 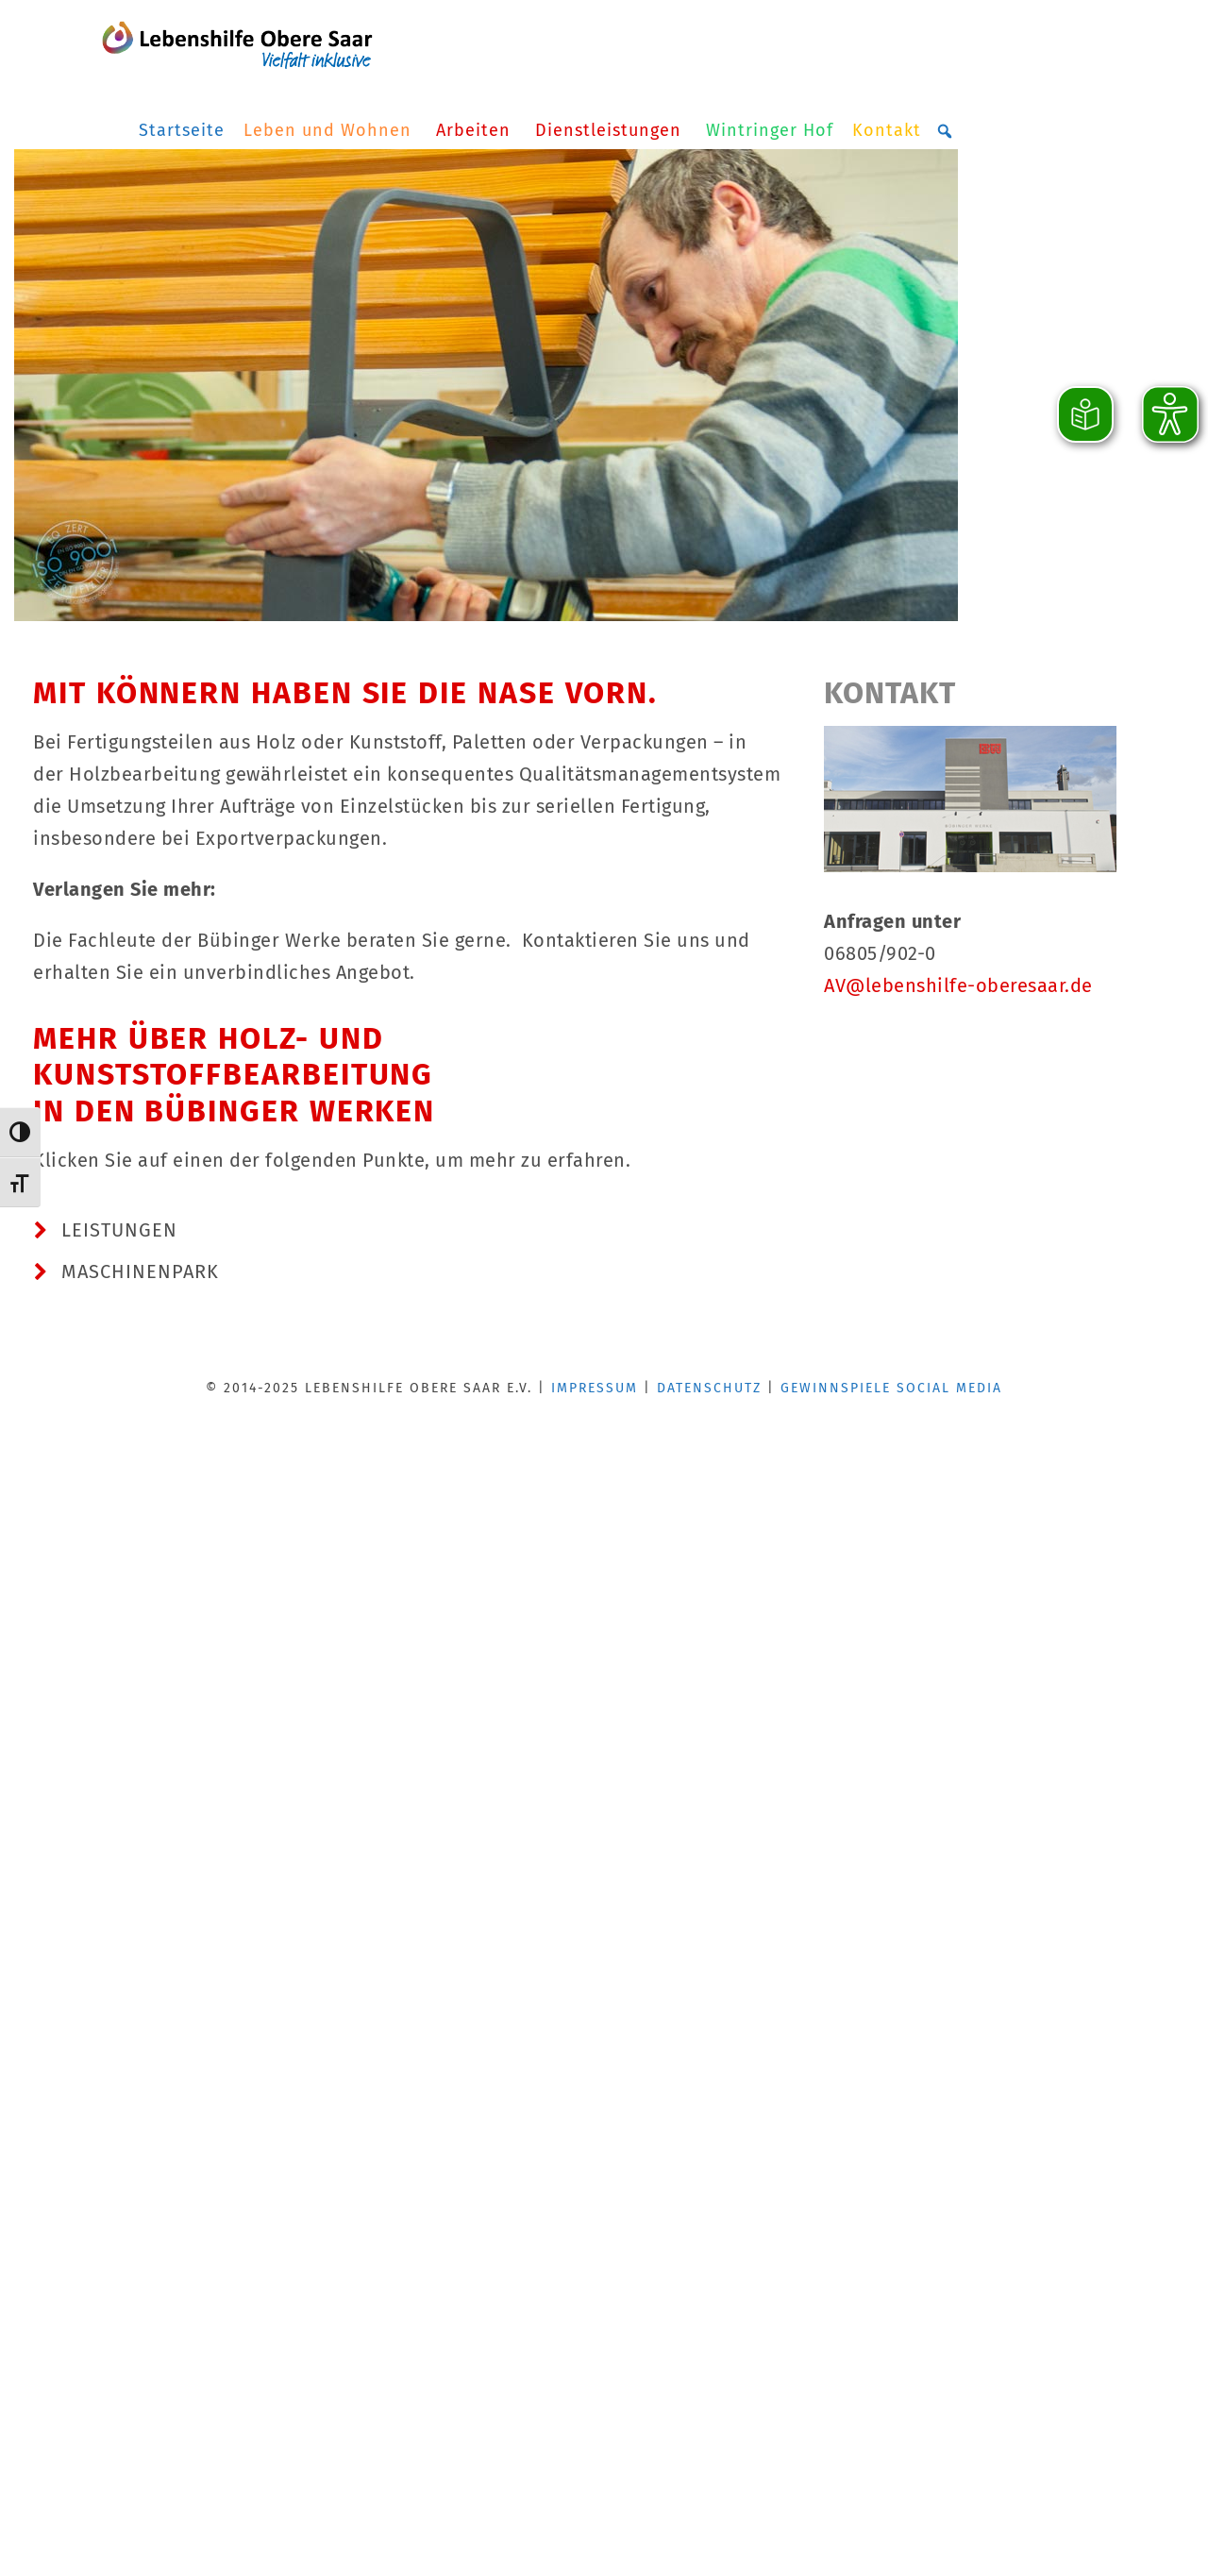 What do you see at coordinates (330, 130) in the screenshot?
I see `Leben und Wohnen` at bounding box center [330, 130].